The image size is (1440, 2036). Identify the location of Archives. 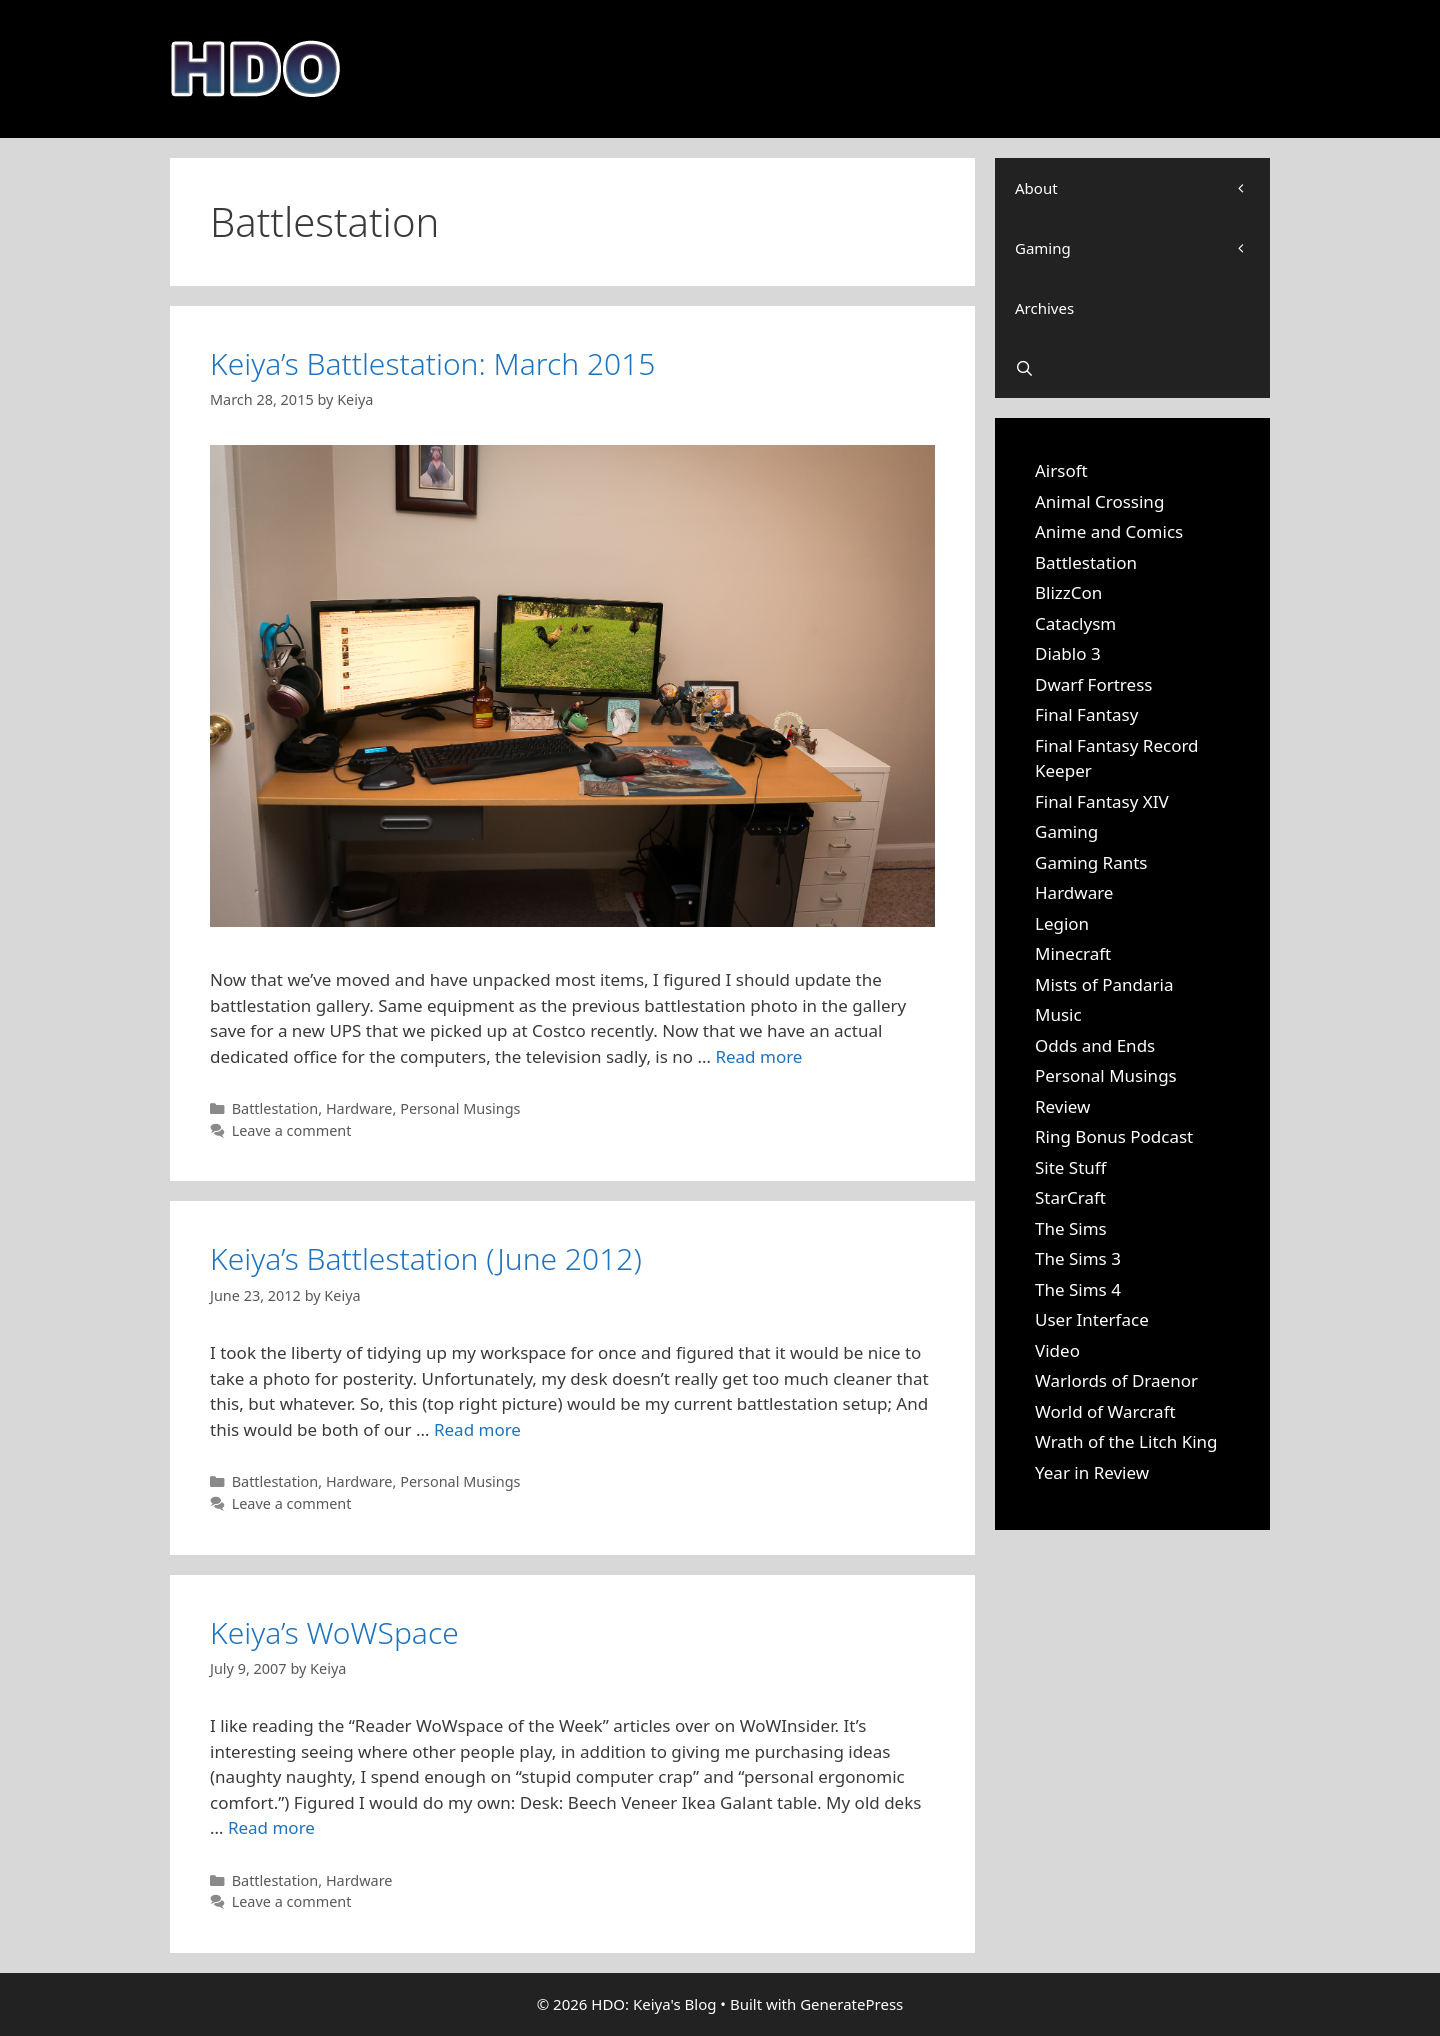
(1044, 308).